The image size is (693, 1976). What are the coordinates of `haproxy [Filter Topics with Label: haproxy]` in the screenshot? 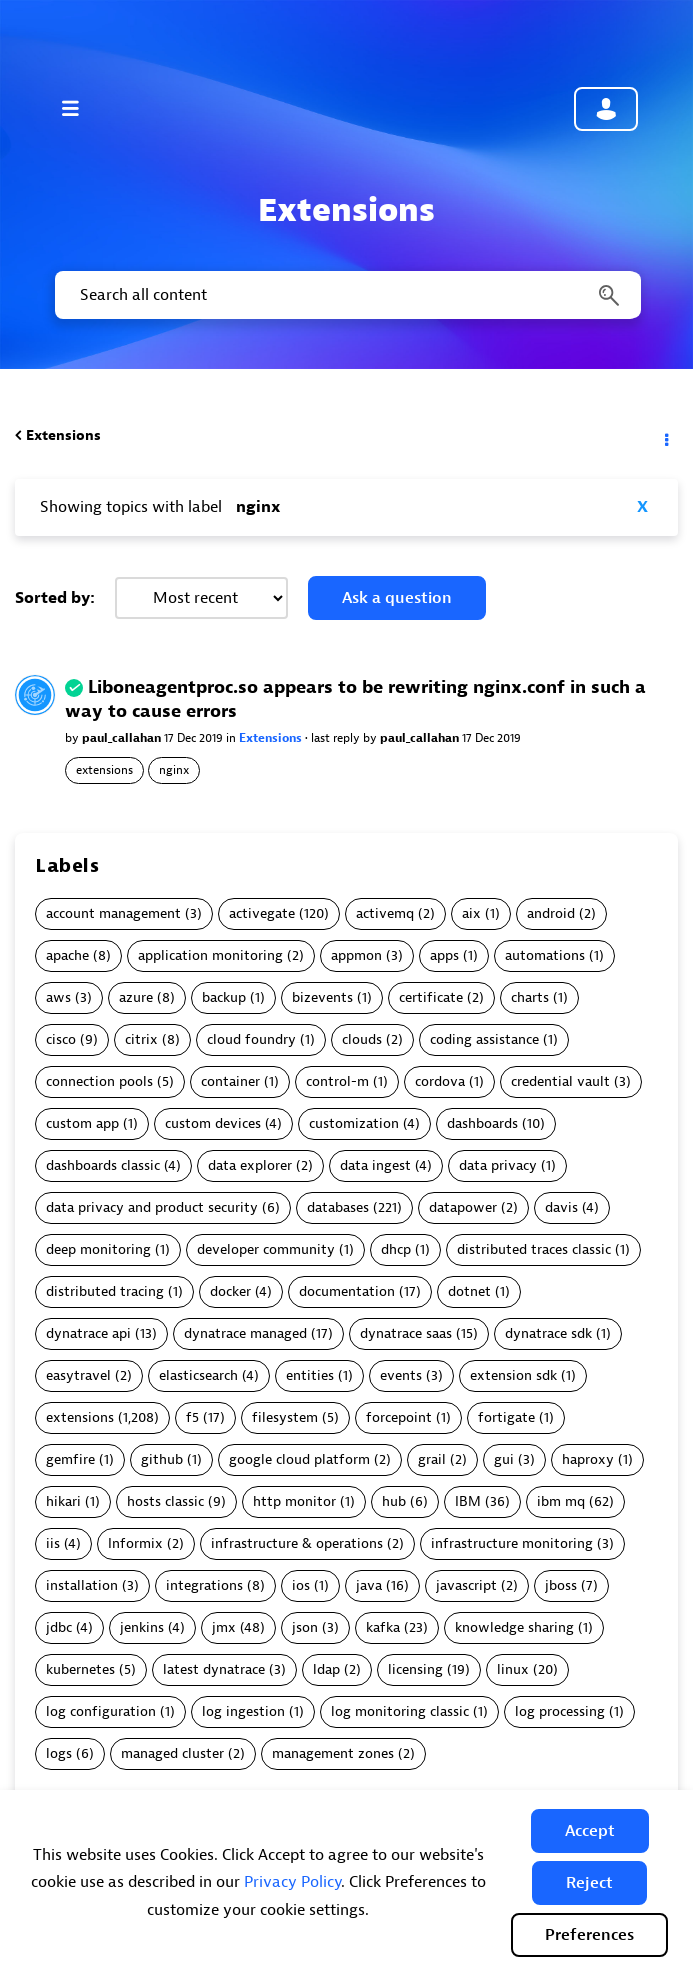 It's located at (588, 1459).